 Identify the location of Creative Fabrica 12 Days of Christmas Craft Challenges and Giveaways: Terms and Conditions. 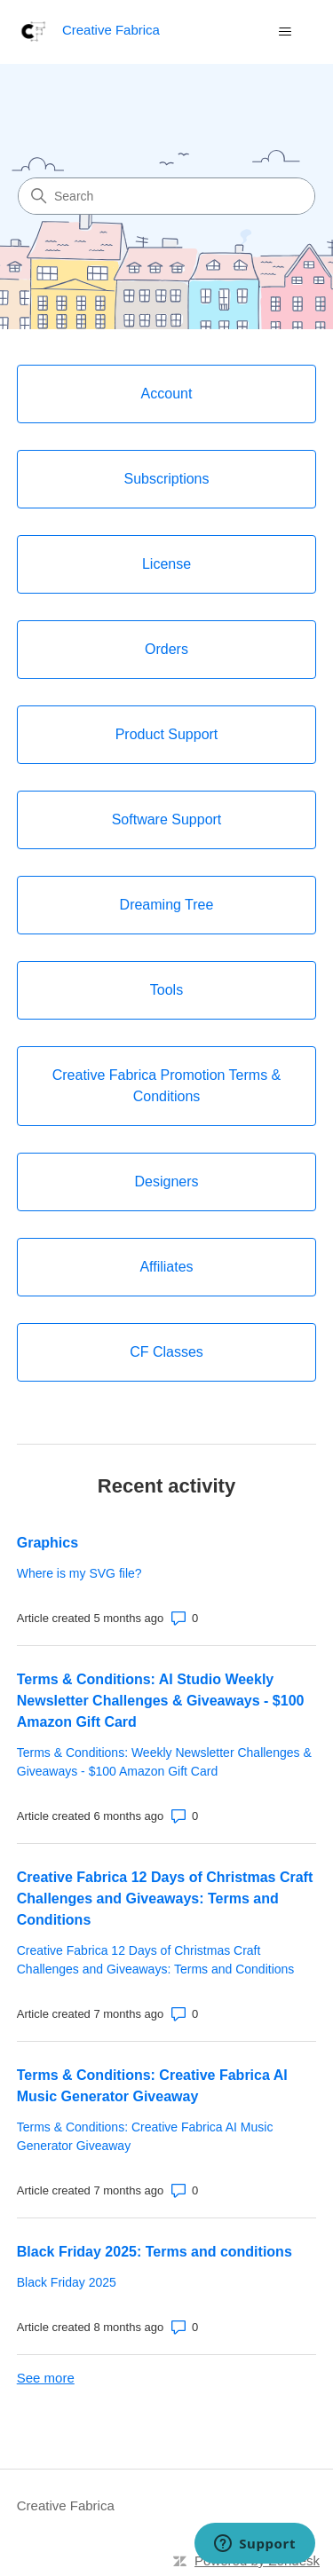
(165, 1898).